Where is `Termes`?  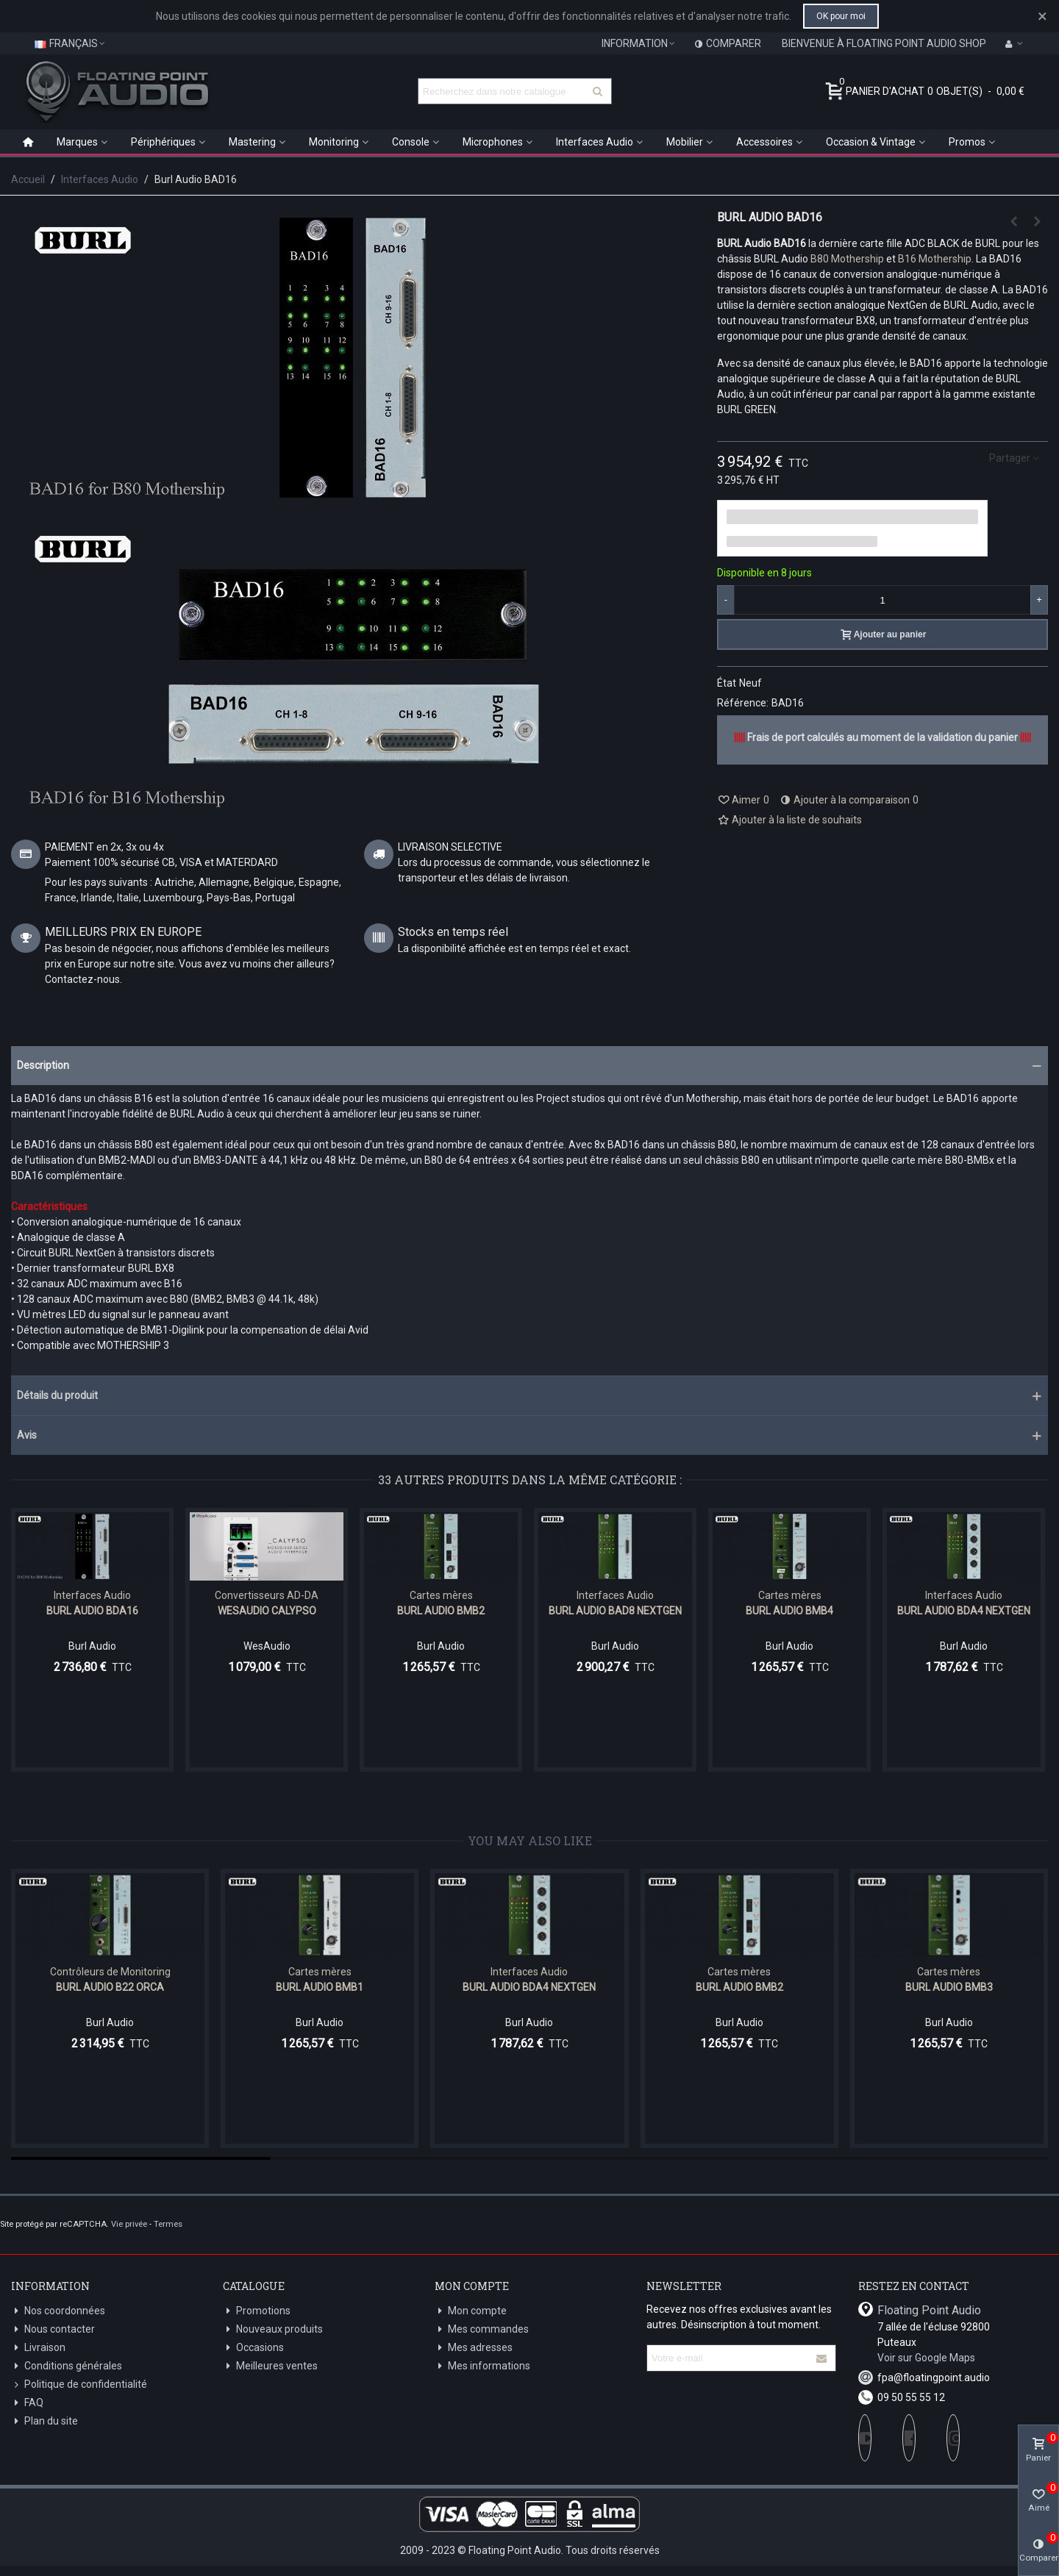
Termes is located at coordinates (168, 2224).